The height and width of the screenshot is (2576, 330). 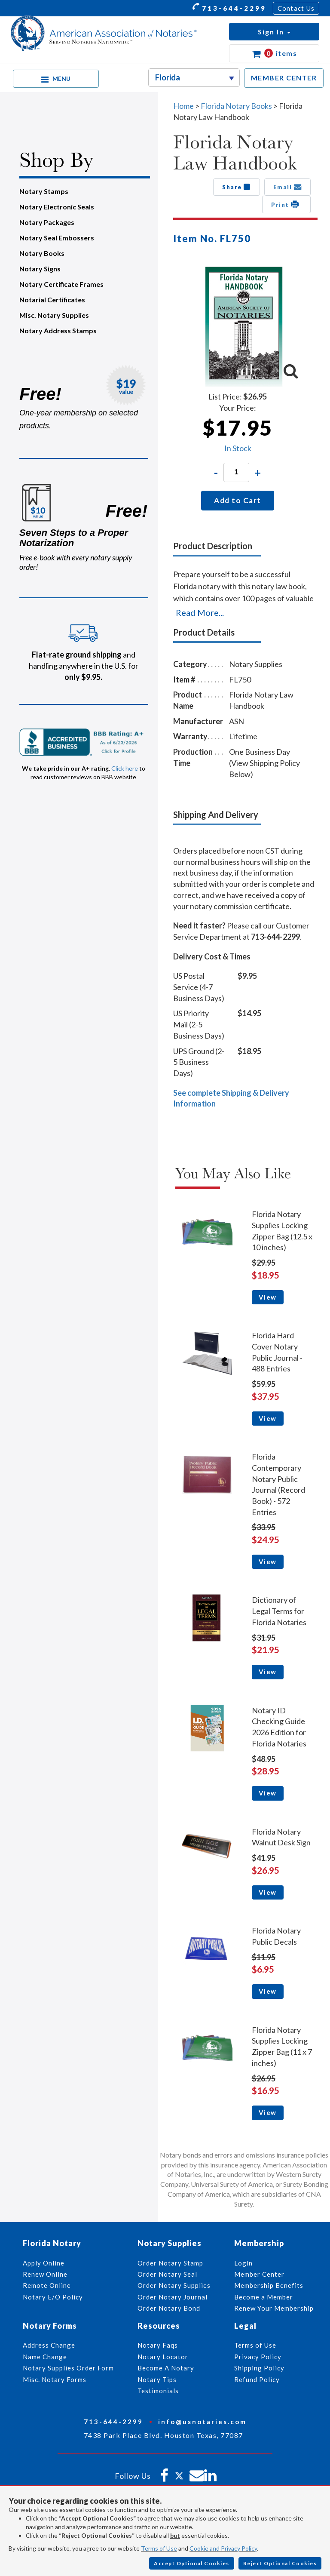 What do you see at coordinates (54, 2379) in the screenshot?
I see `Misc. Notary Forms` at bounding box center [54, 2379].